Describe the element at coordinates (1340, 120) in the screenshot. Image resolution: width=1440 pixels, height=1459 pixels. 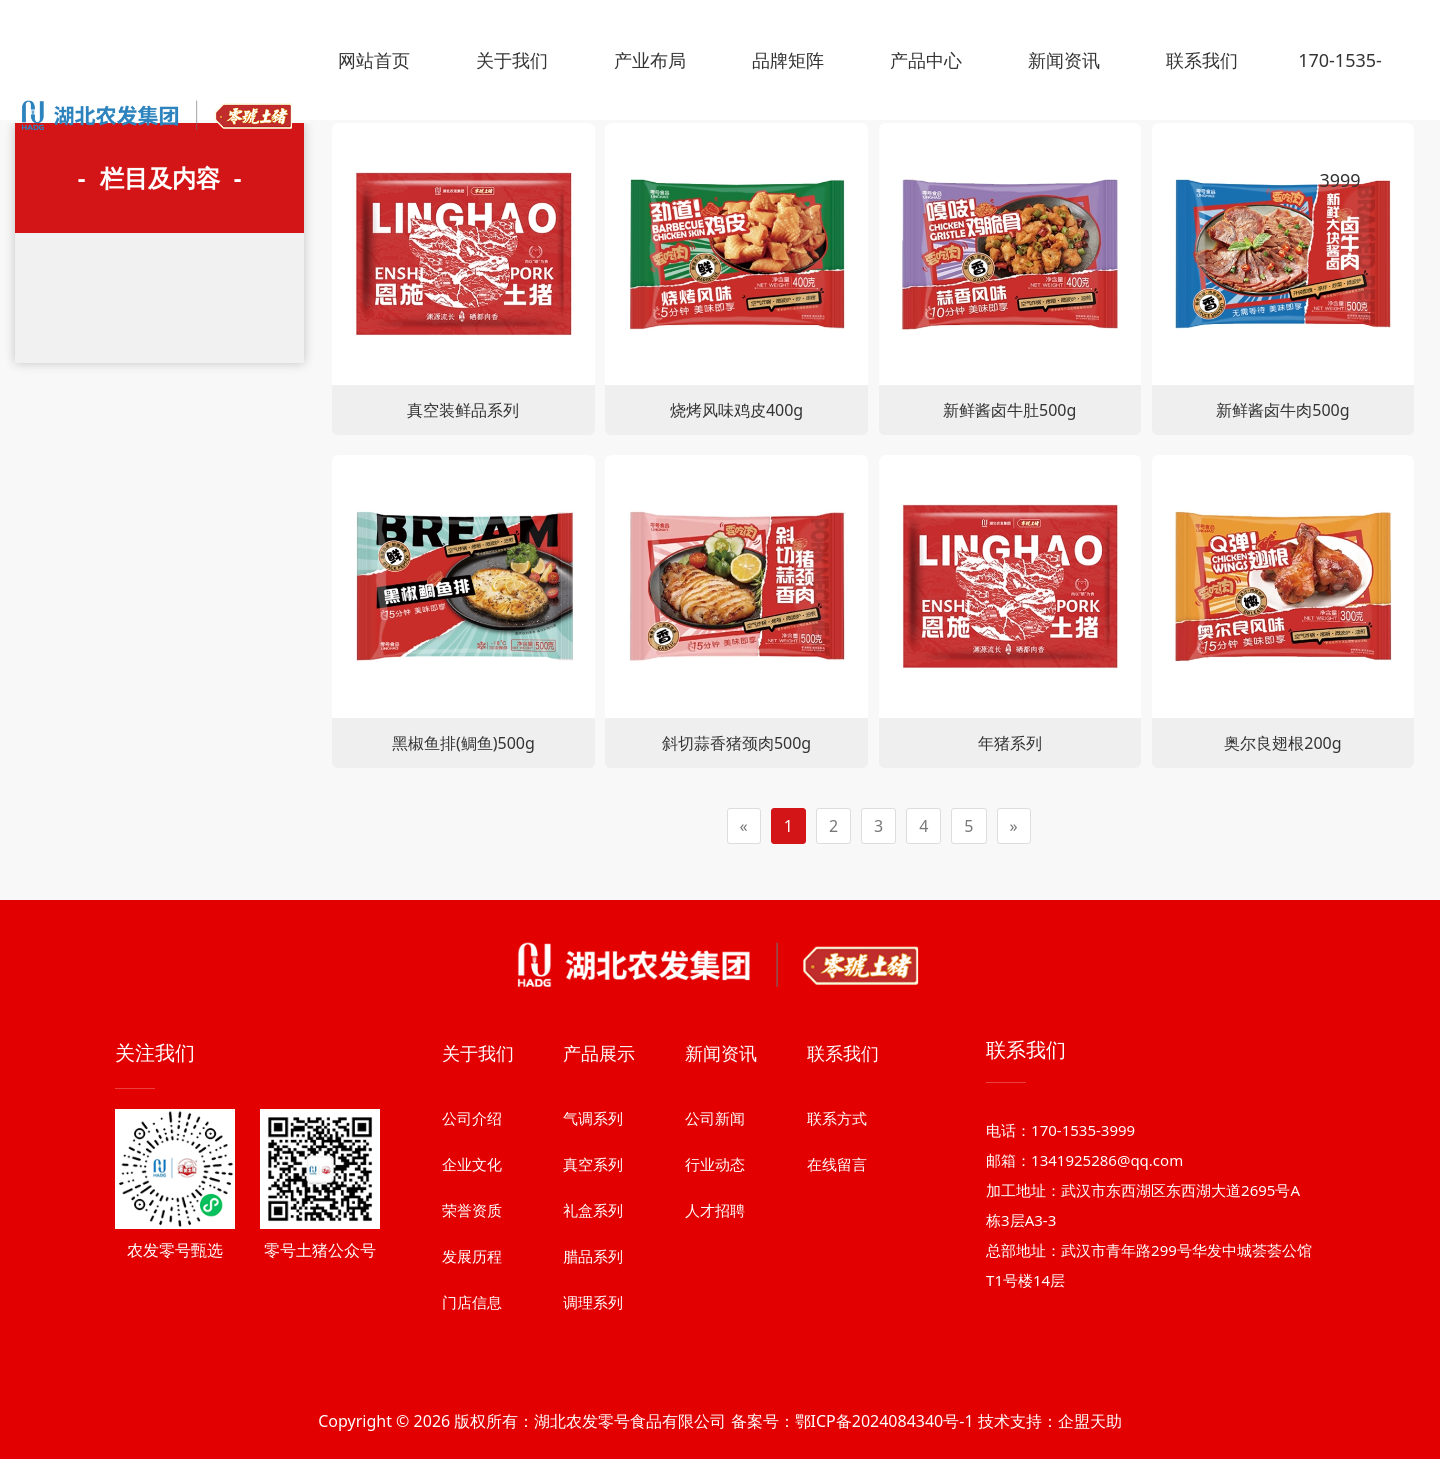
I see `170-1535-3999` at that location.